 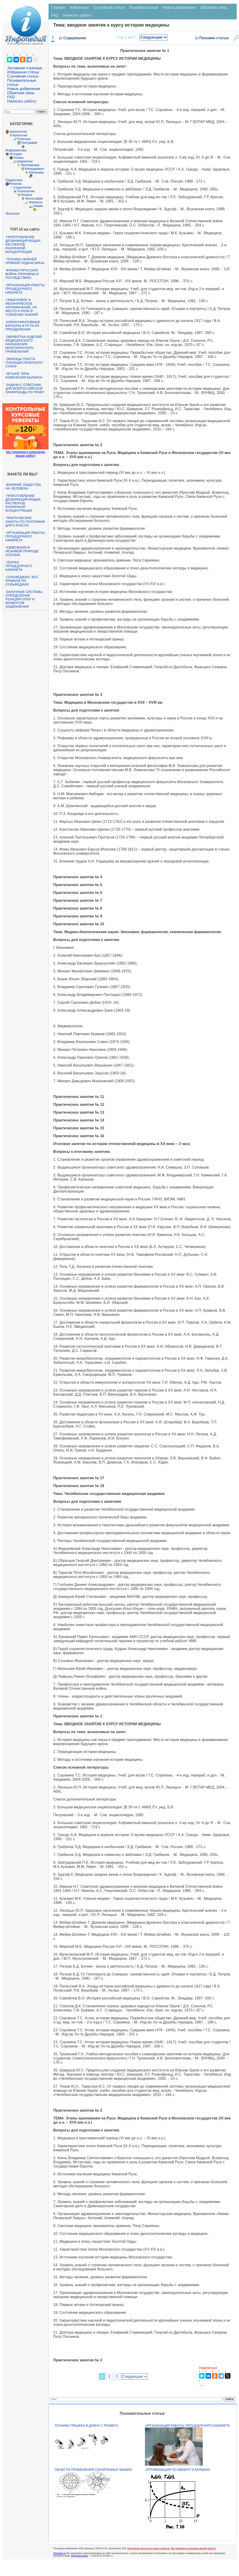 I want to click on Обработка изделий медицинского назначения многократного применения, so click(x=23, y=344).